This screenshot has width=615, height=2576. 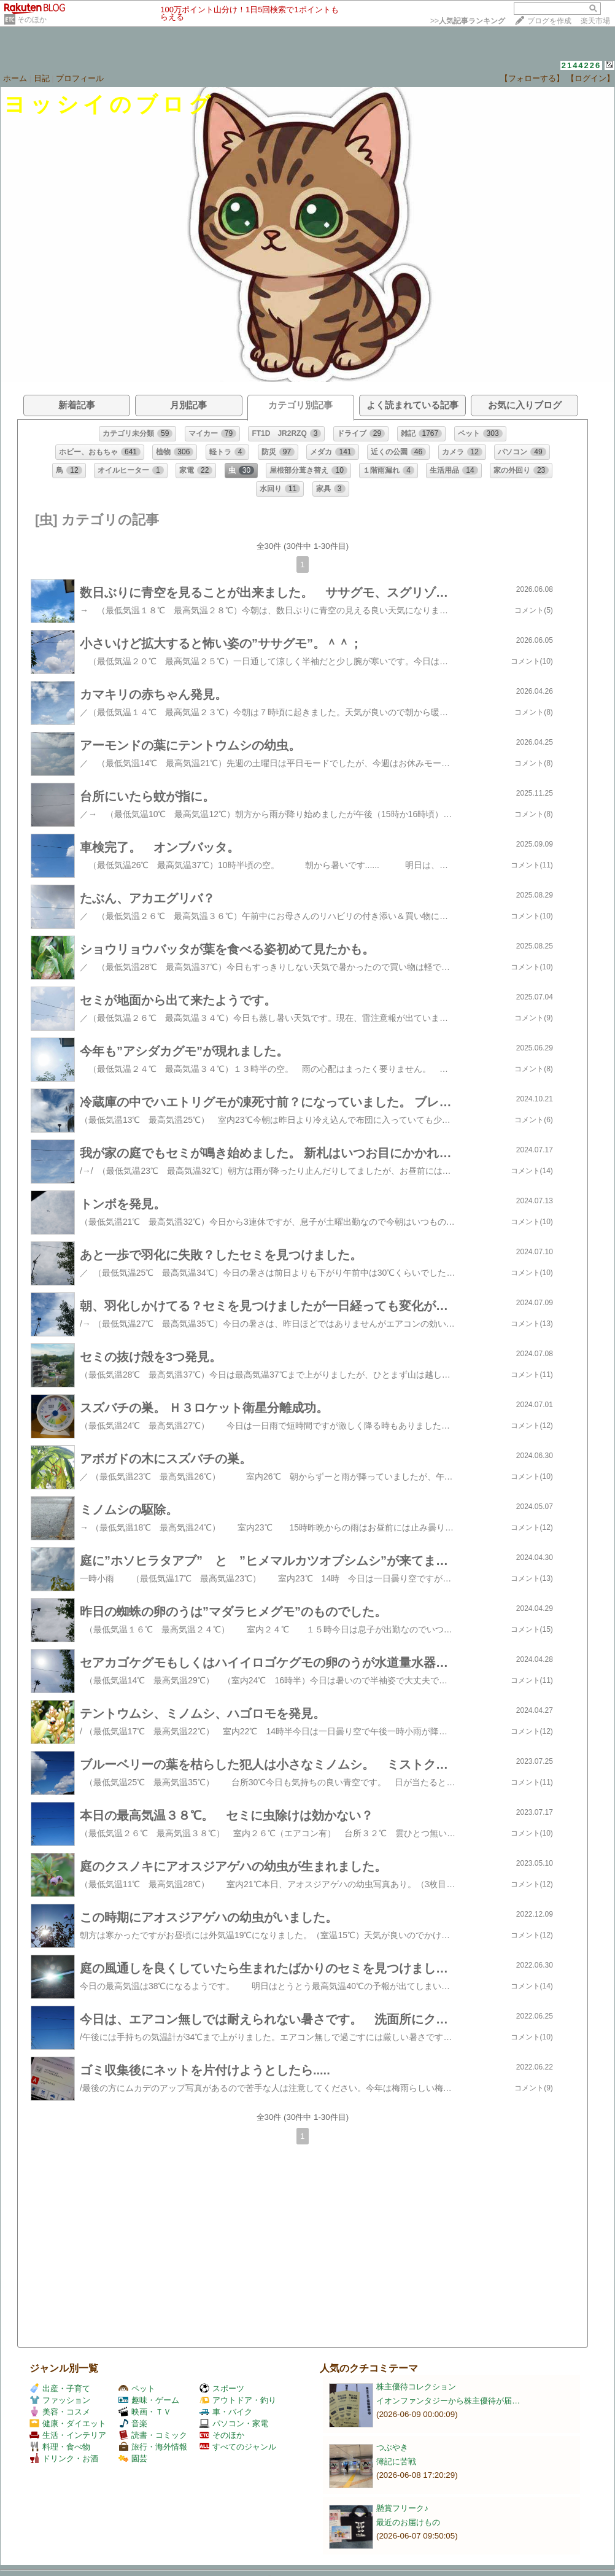 What do you see at coordinates (581, 65) in the screenshot?
I see `2144226` at bounding box center [581, 65].